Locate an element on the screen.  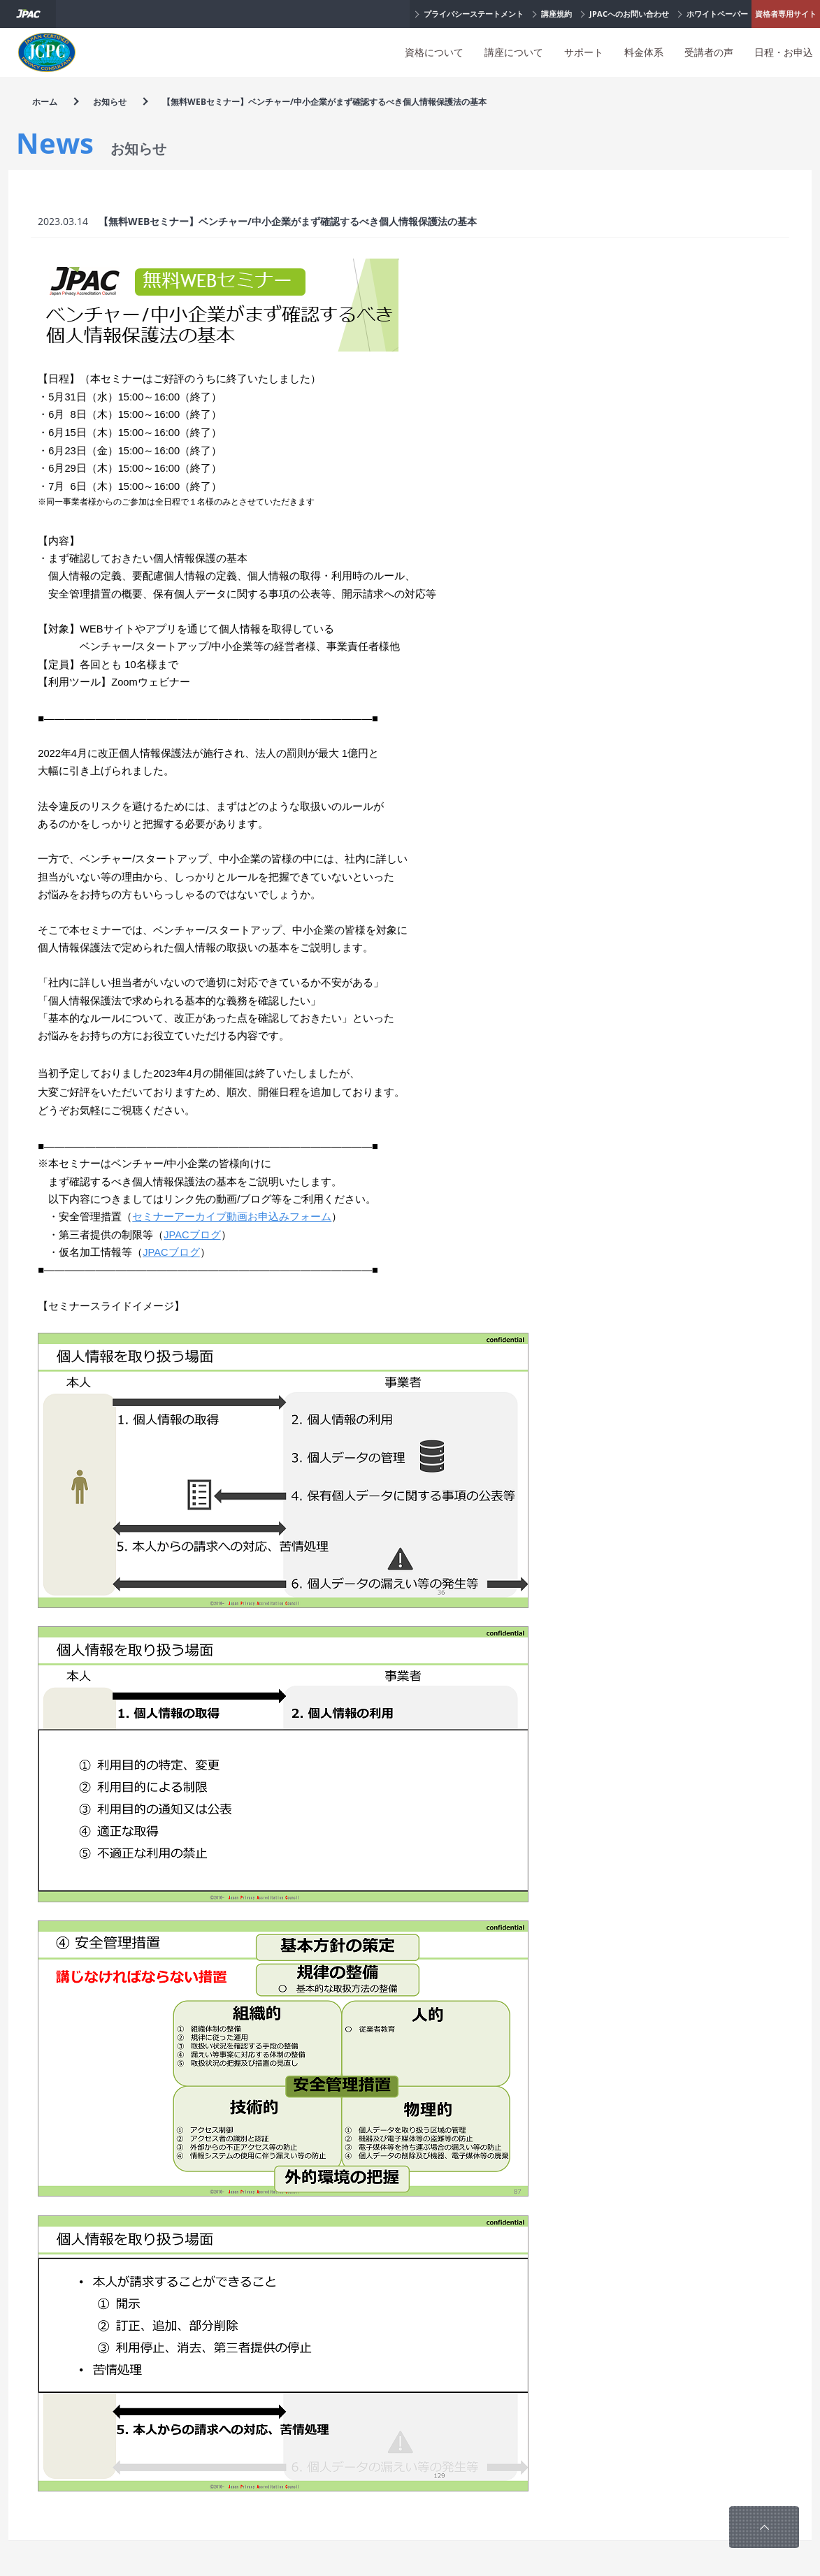
料金体系 is located at coordinates (643, 52).